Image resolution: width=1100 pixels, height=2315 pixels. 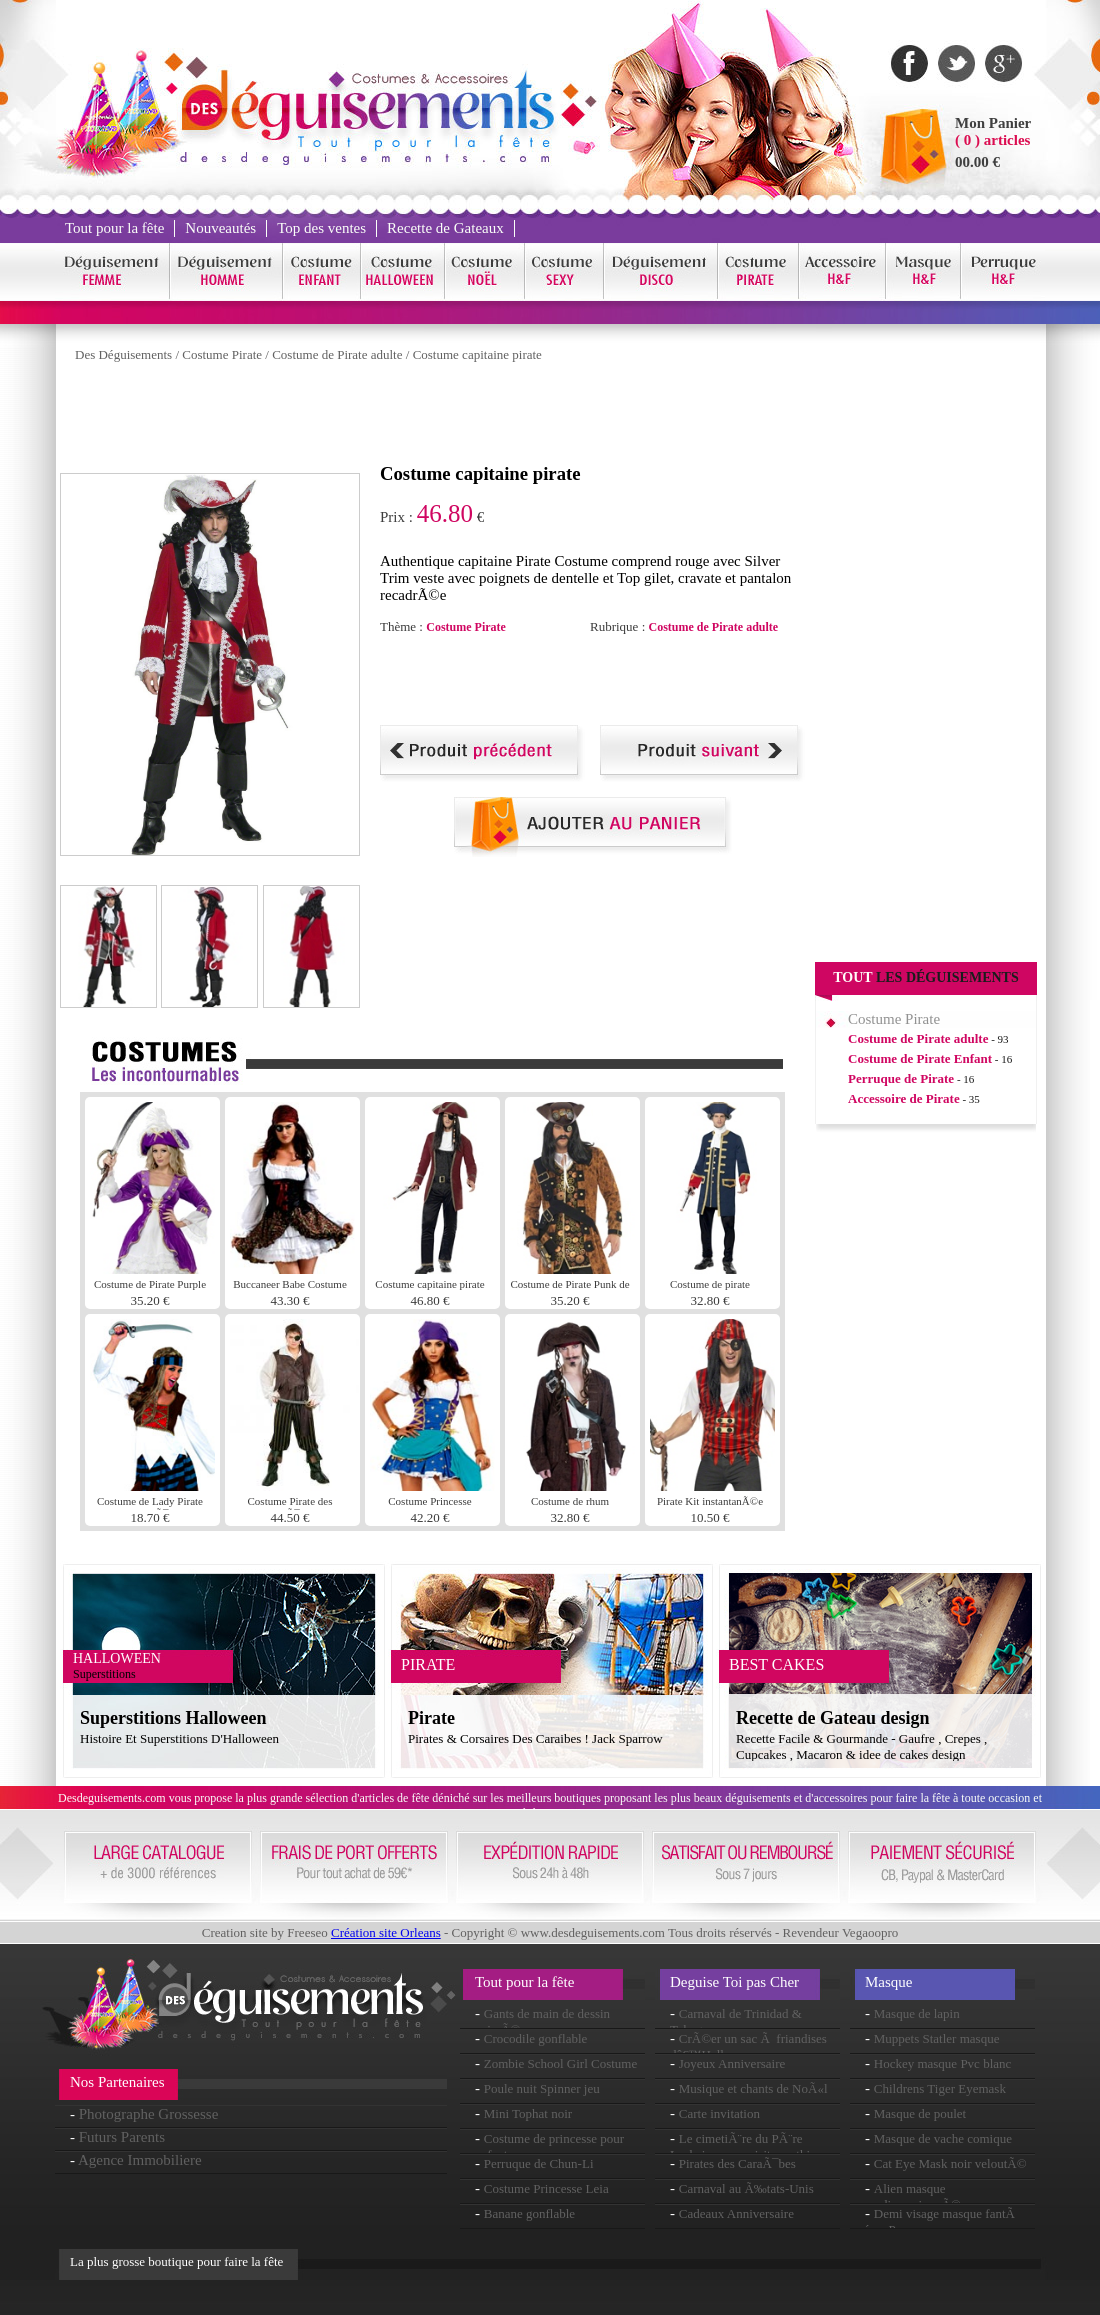 What do you see at coordinates (920, 1058) in the screenshot?
I see `Costume de Pirate Enfant` at bounding box center [920, 1058].